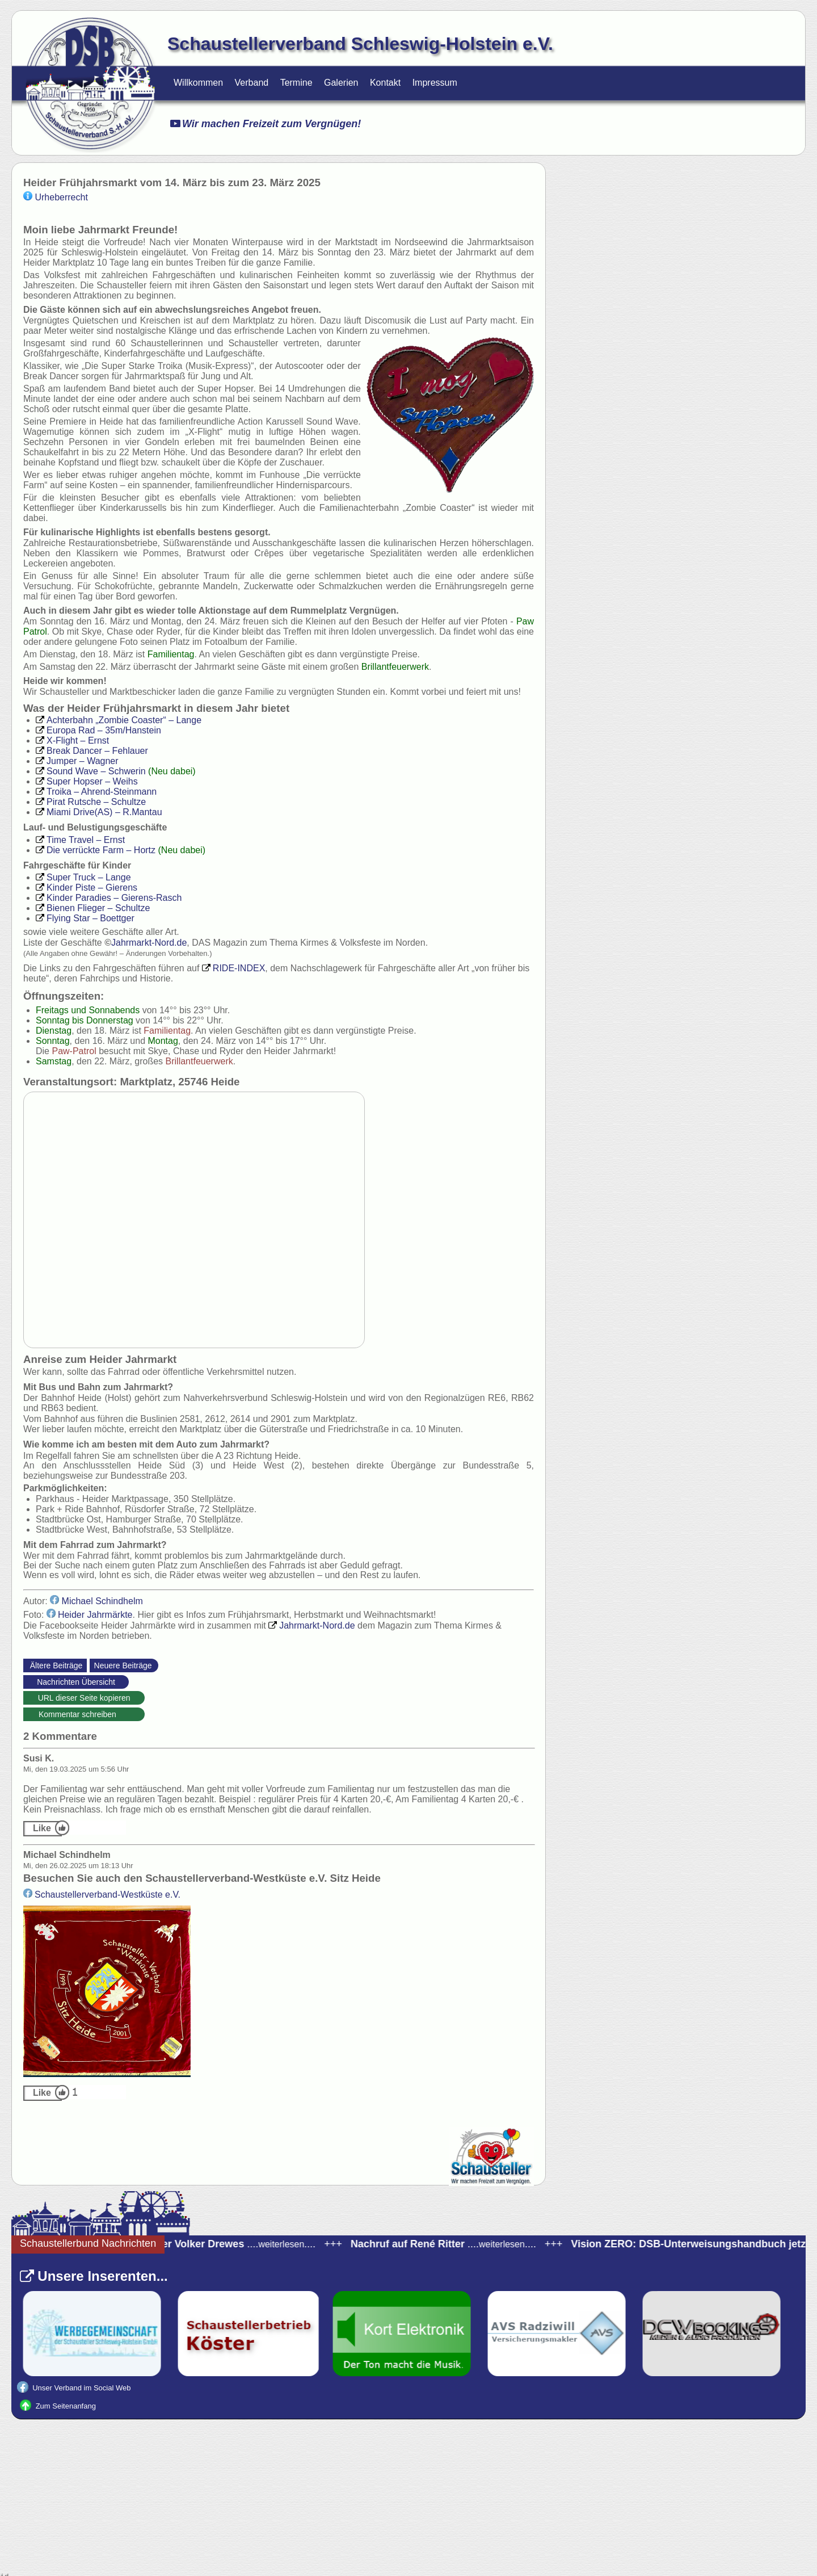 This screenshot has height=2576, width=817. Describe the element at coordinates (198, 82) in the screenshot. I see `Willkommen` at that location.